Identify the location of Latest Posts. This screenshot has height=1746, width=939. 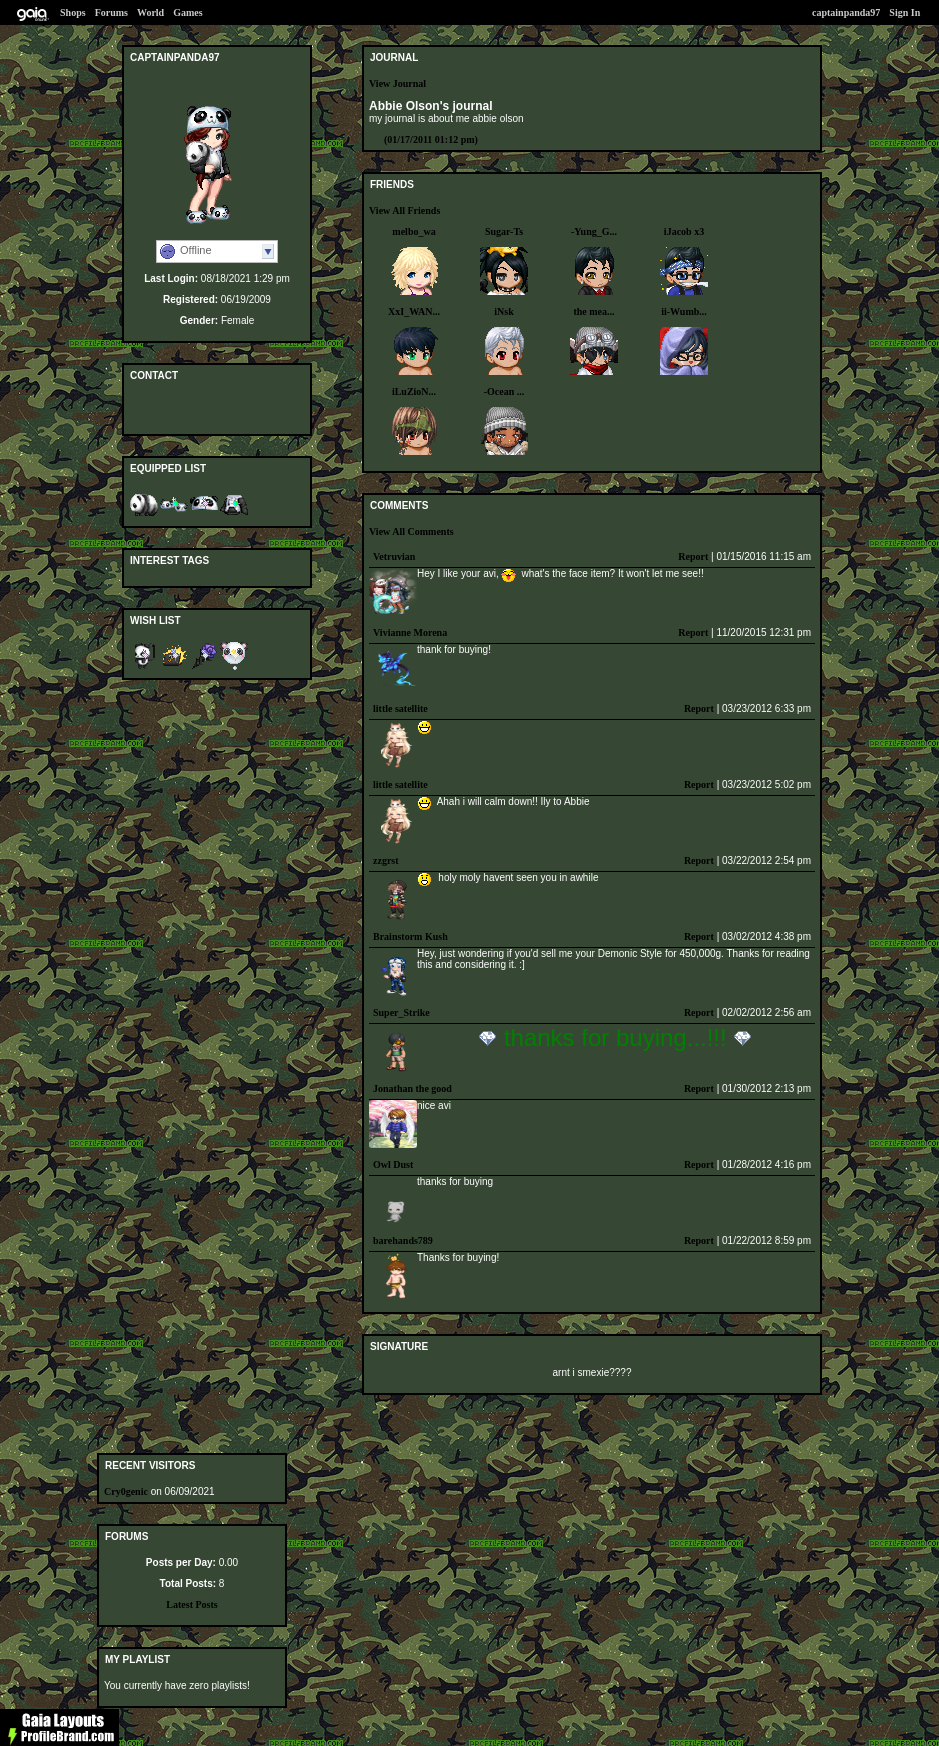
(191, 1604).